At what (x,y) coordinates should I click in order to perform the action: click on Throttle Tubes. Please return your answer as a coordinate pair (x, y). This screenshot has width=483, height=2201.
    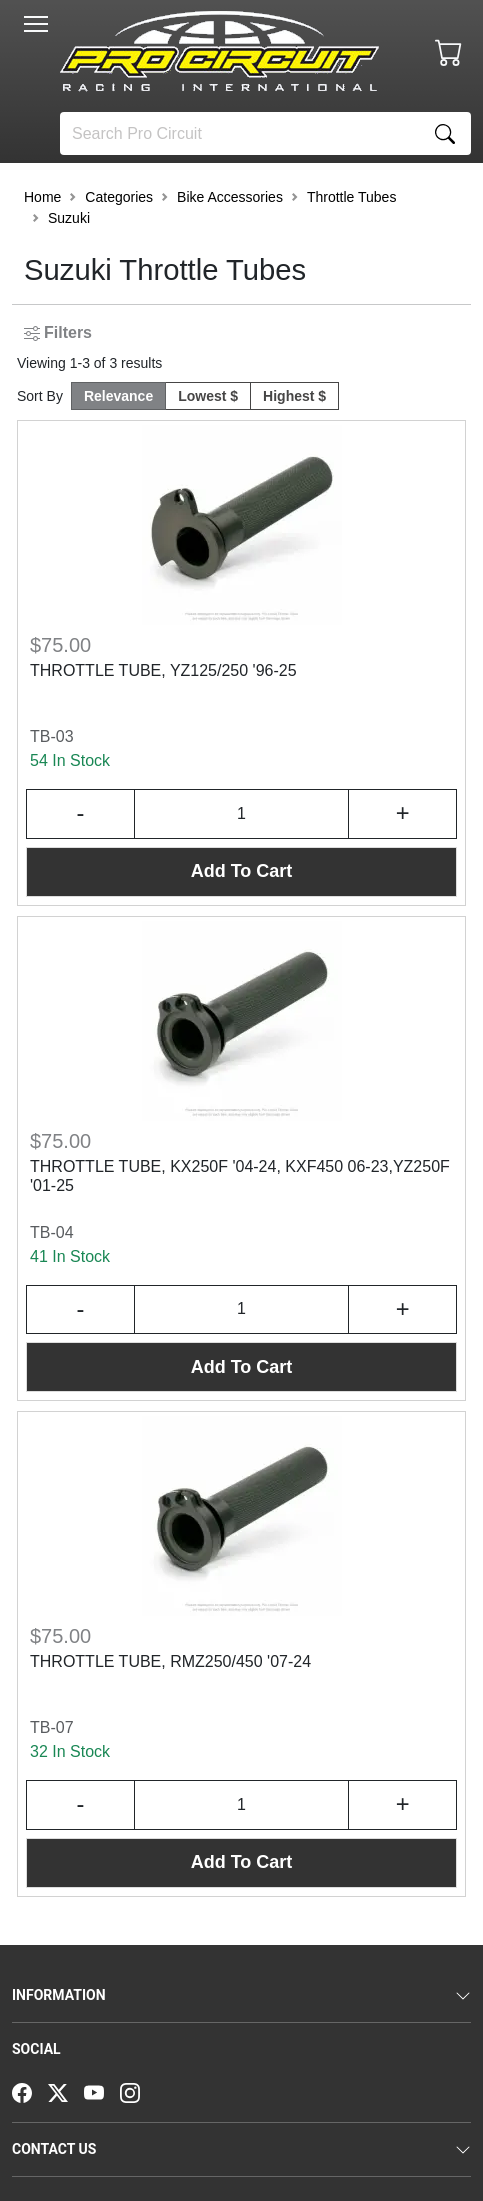
    Looking at the image, I should click on (352, 197).